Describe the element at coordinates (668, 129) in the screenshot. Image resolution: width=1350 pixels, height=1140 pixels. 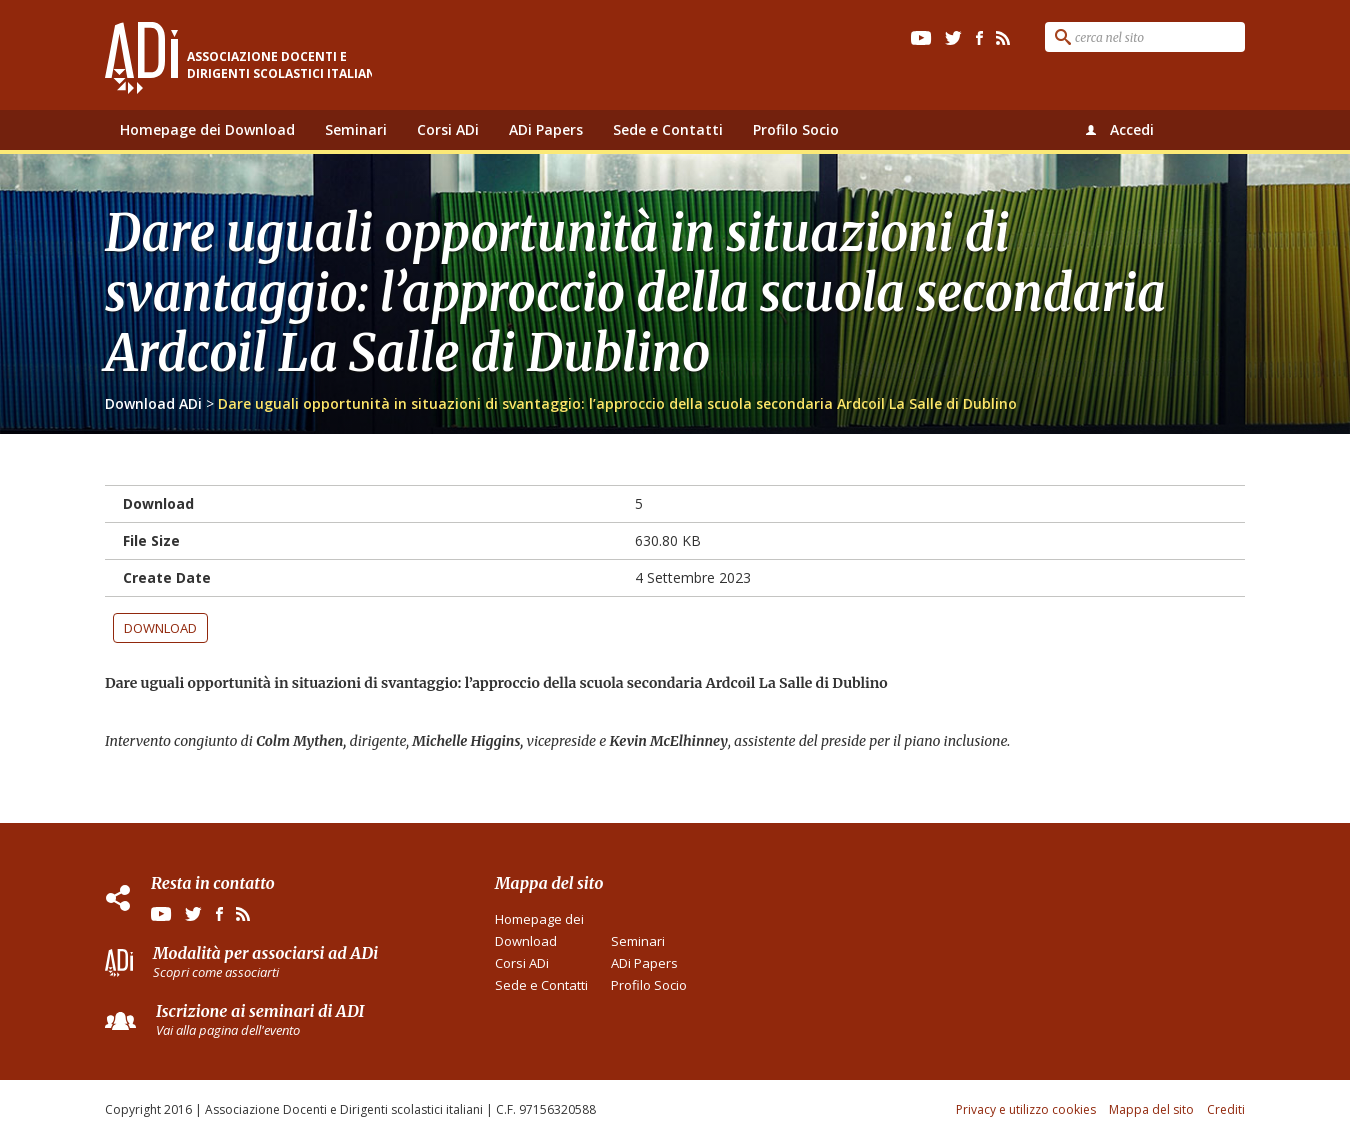
I see `Sede e Contatti` at that location.